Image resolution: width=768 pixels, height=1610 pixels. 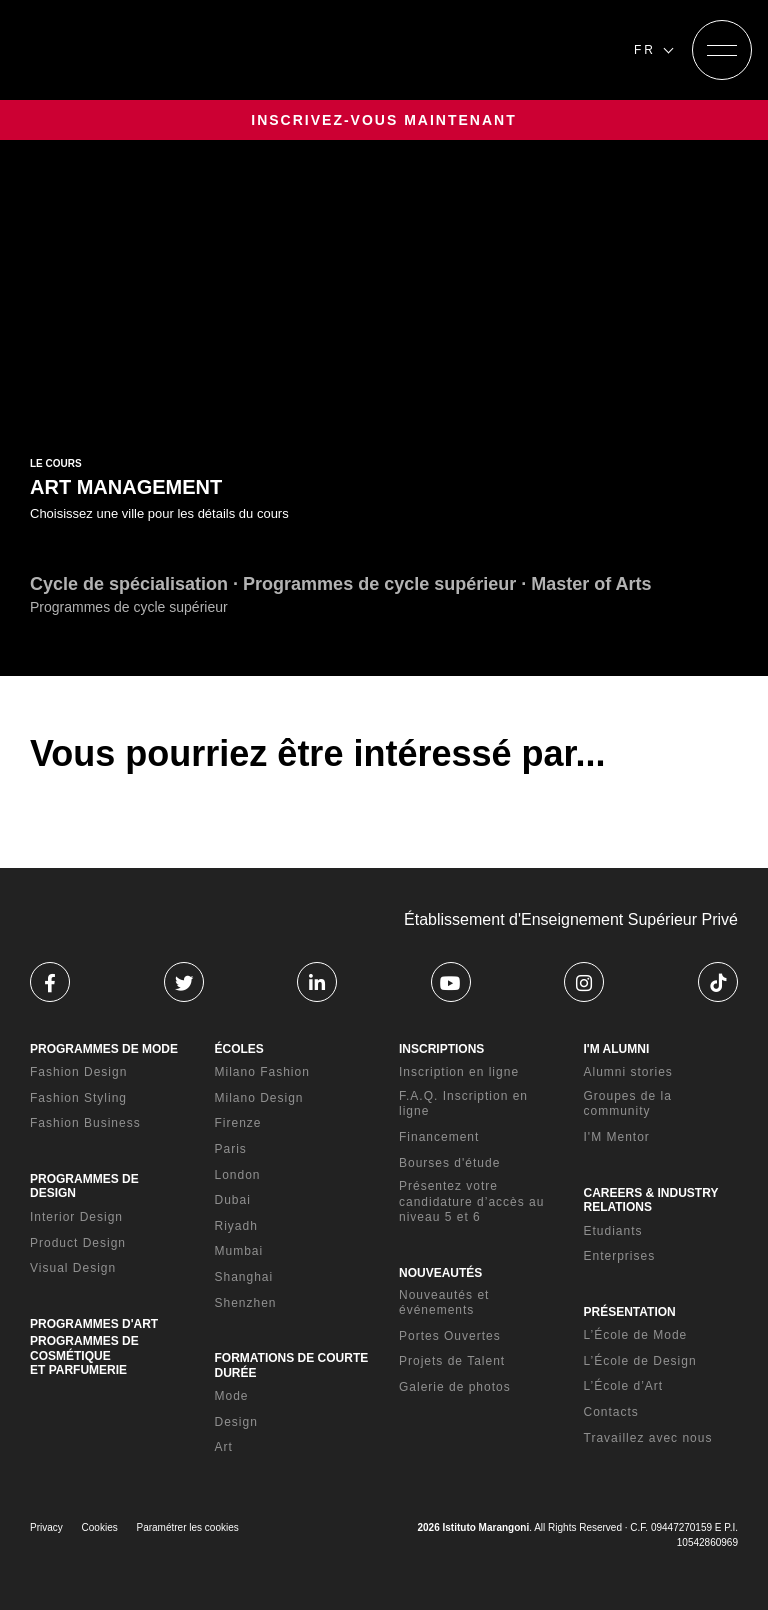 What do you see at coordinates (617, 1049) in the screenshot?
I see `I'M ALUMNI` at bounding box center [617, 1049].